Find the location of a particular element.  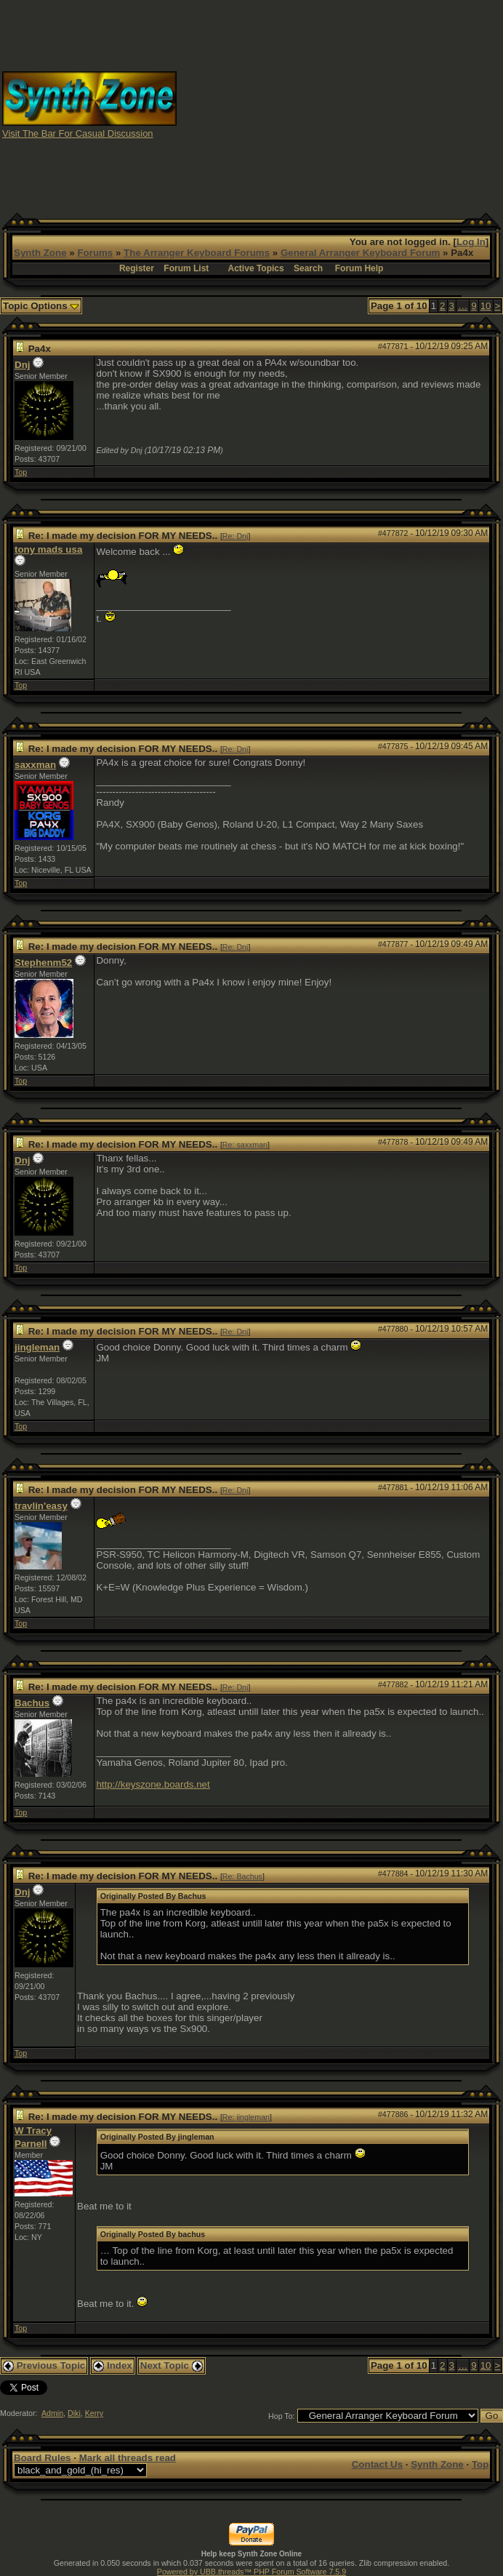

Kerry is located at coordinates (94, 2413).